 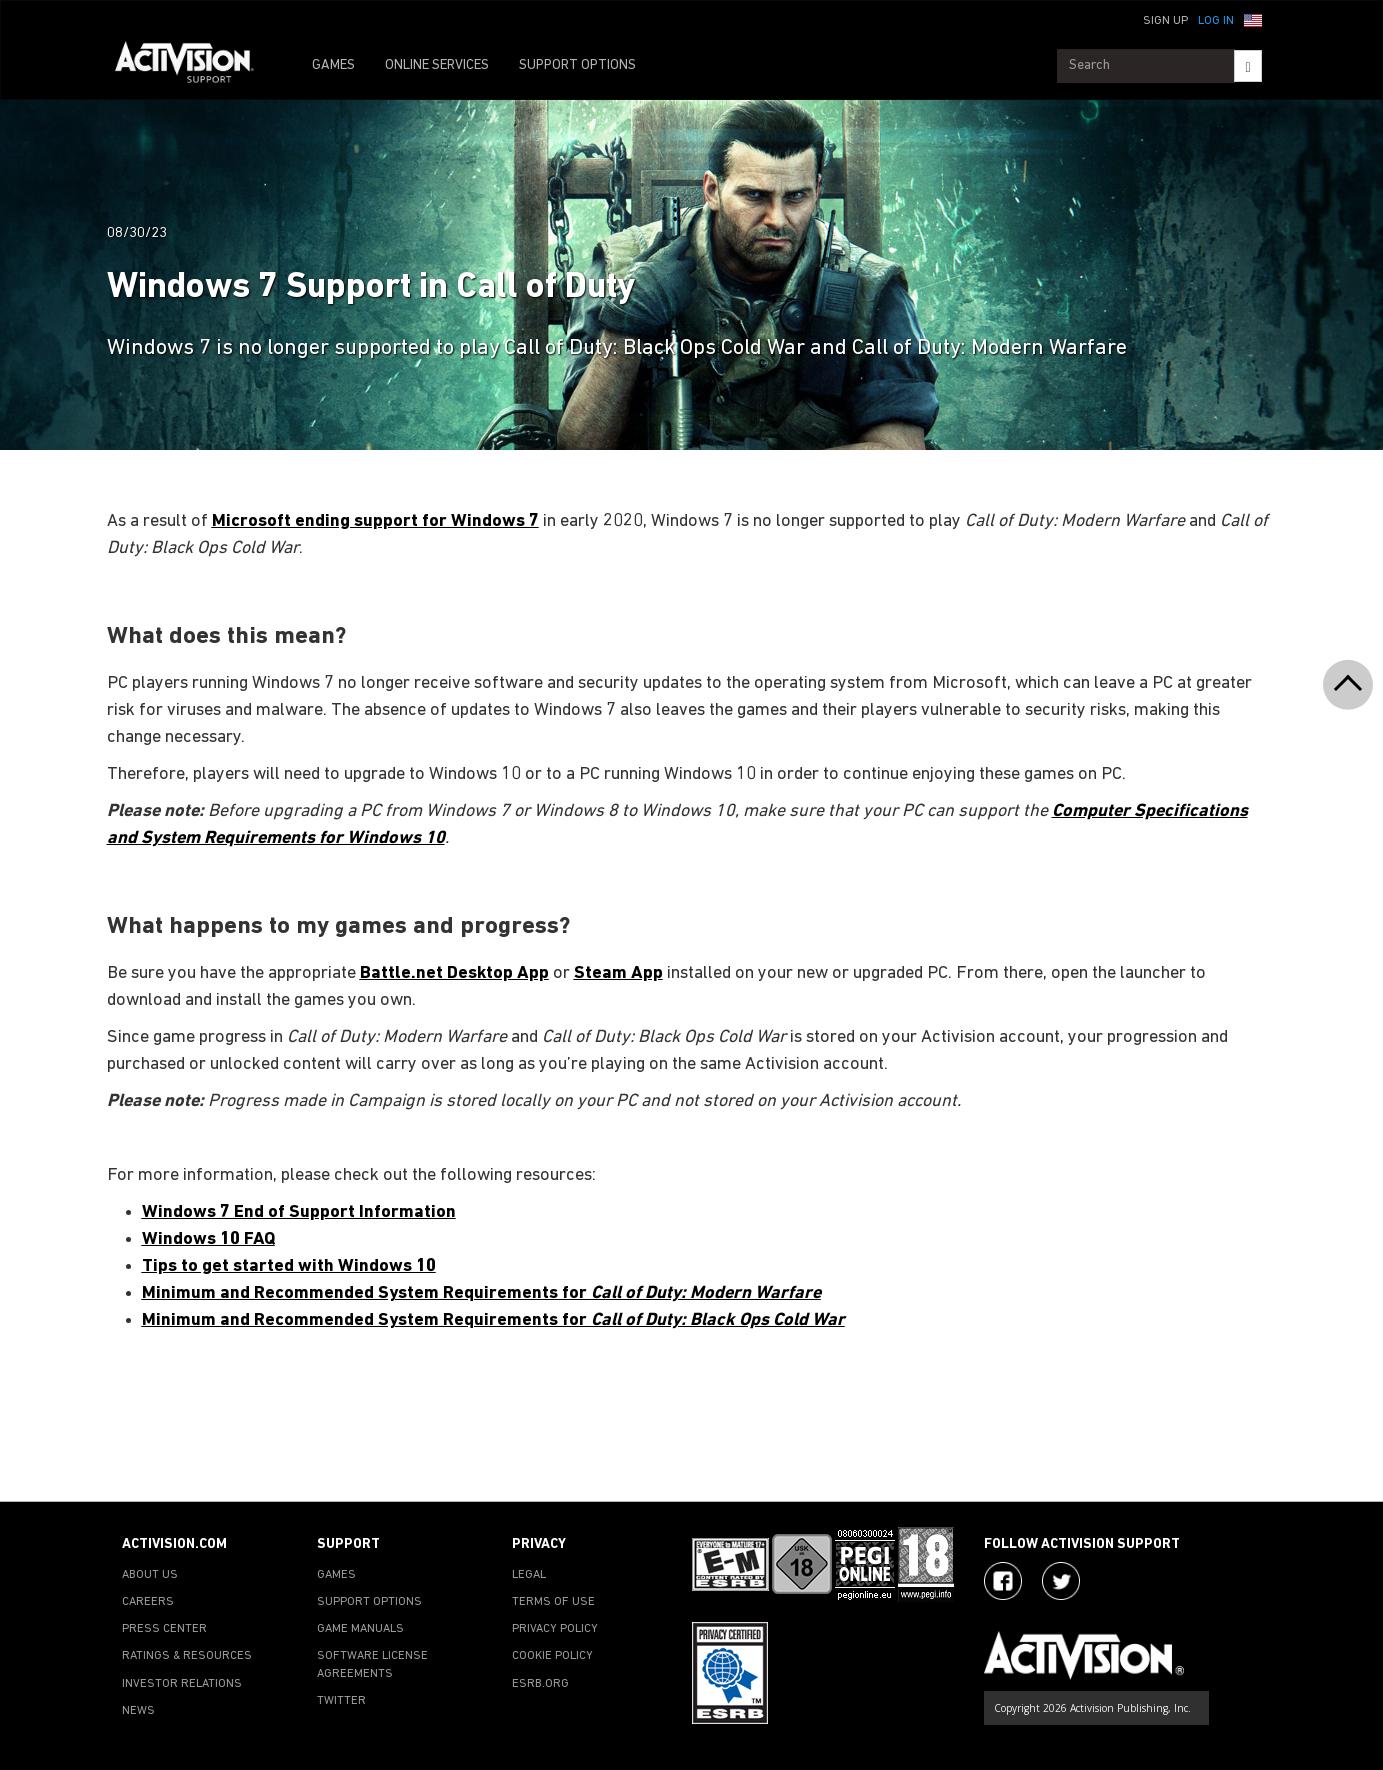 What do you see at coordinates (1253, 19) in the screenshot?
I see `[button]` at bounding box center [1253, 19].